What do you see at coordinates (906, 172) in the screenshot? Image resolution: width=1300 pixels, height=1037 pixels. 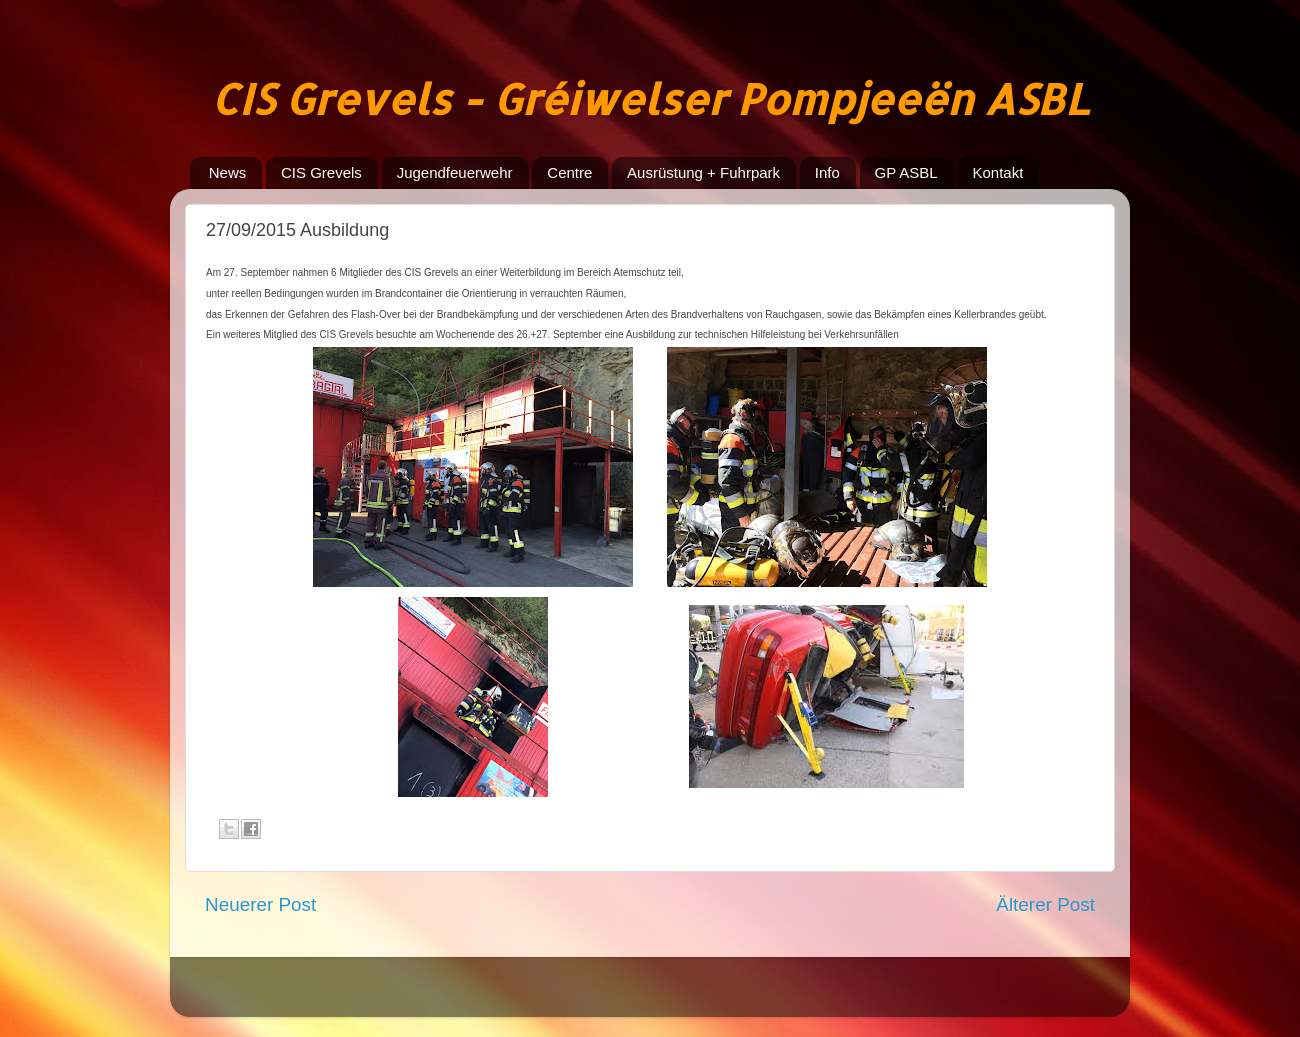 I see `GP ASBL` at bounding box center [906, 172].